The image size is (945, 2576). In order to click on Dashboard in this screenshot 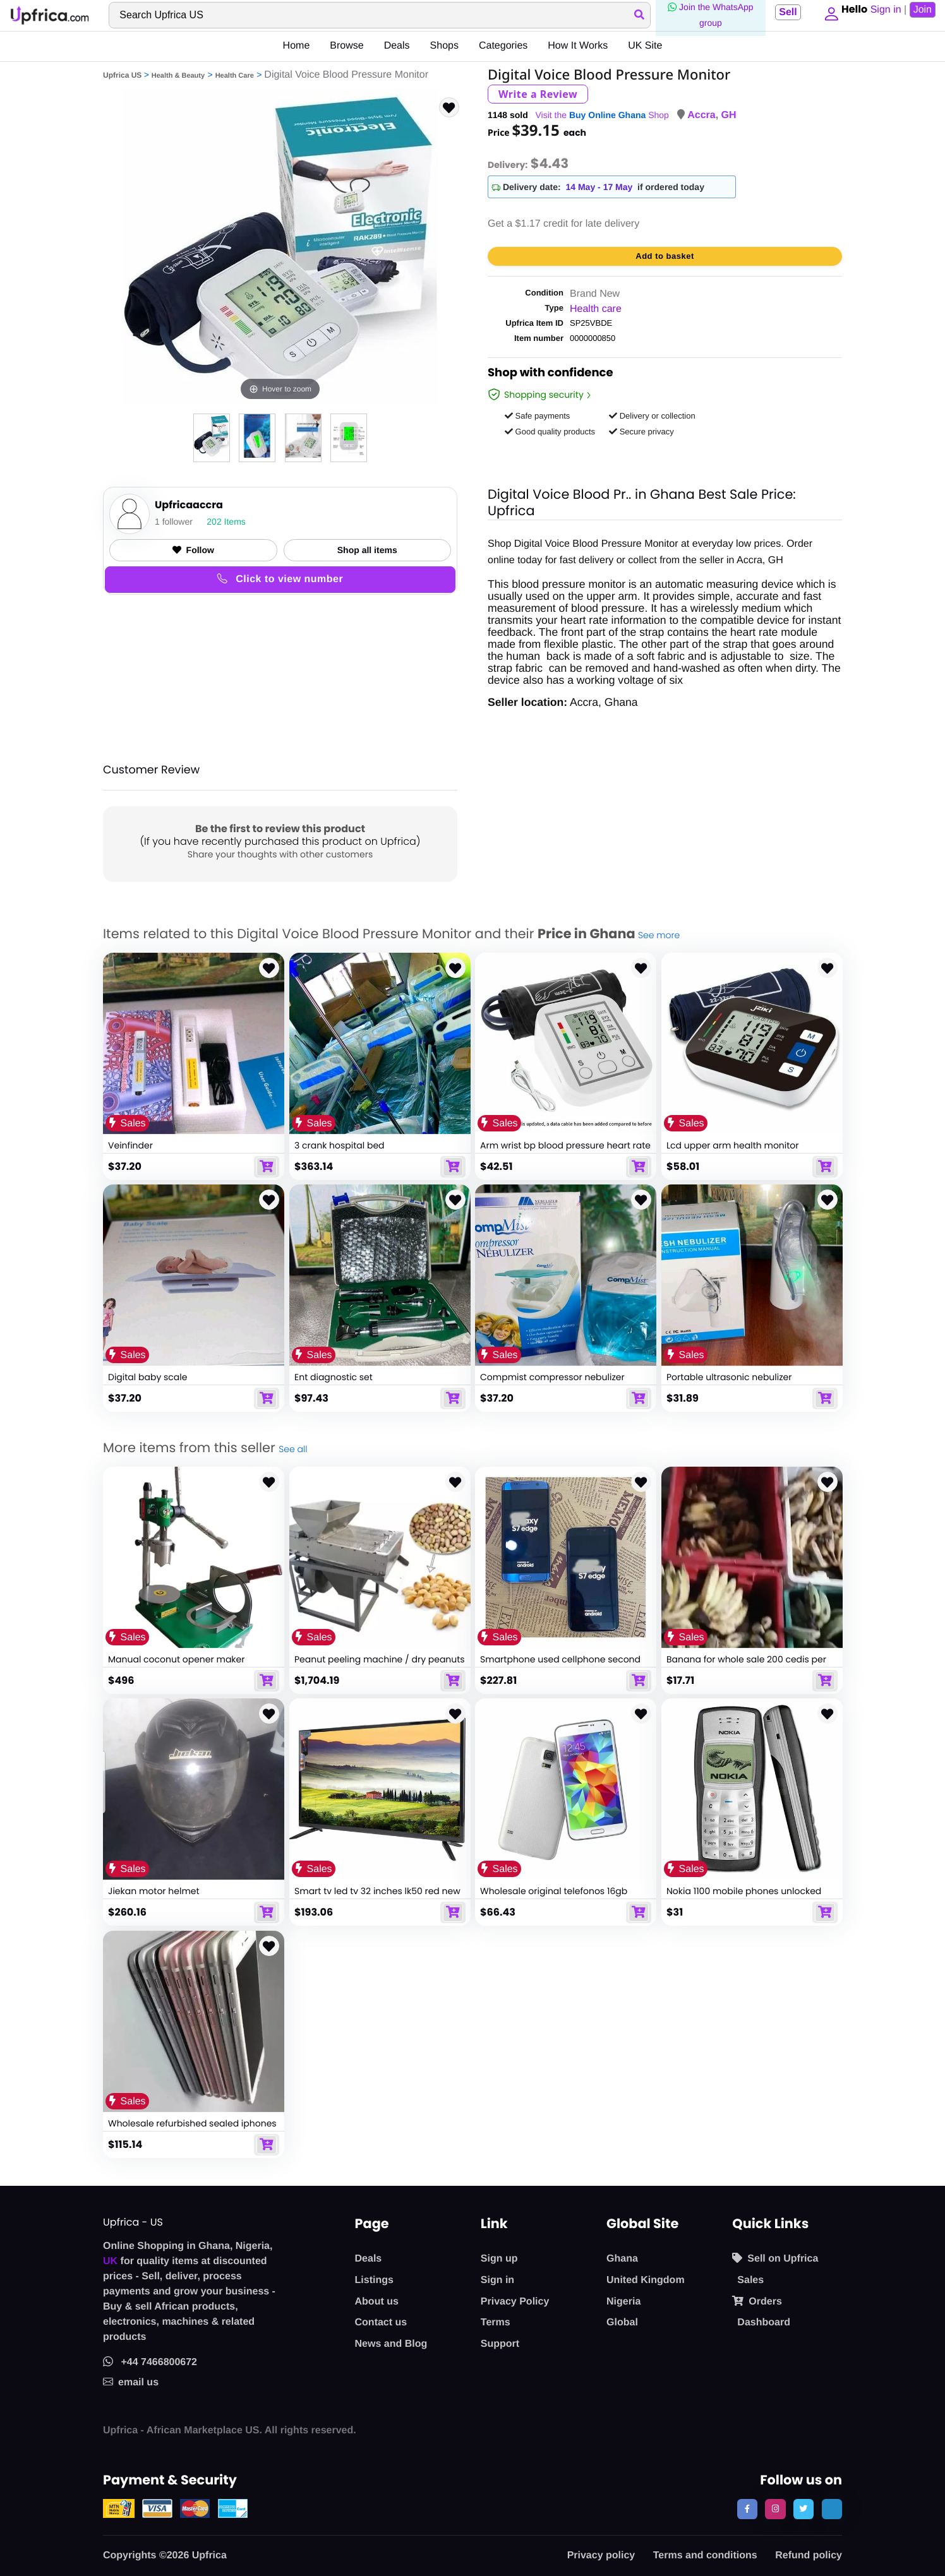, I will do `click(763, 2322)`.